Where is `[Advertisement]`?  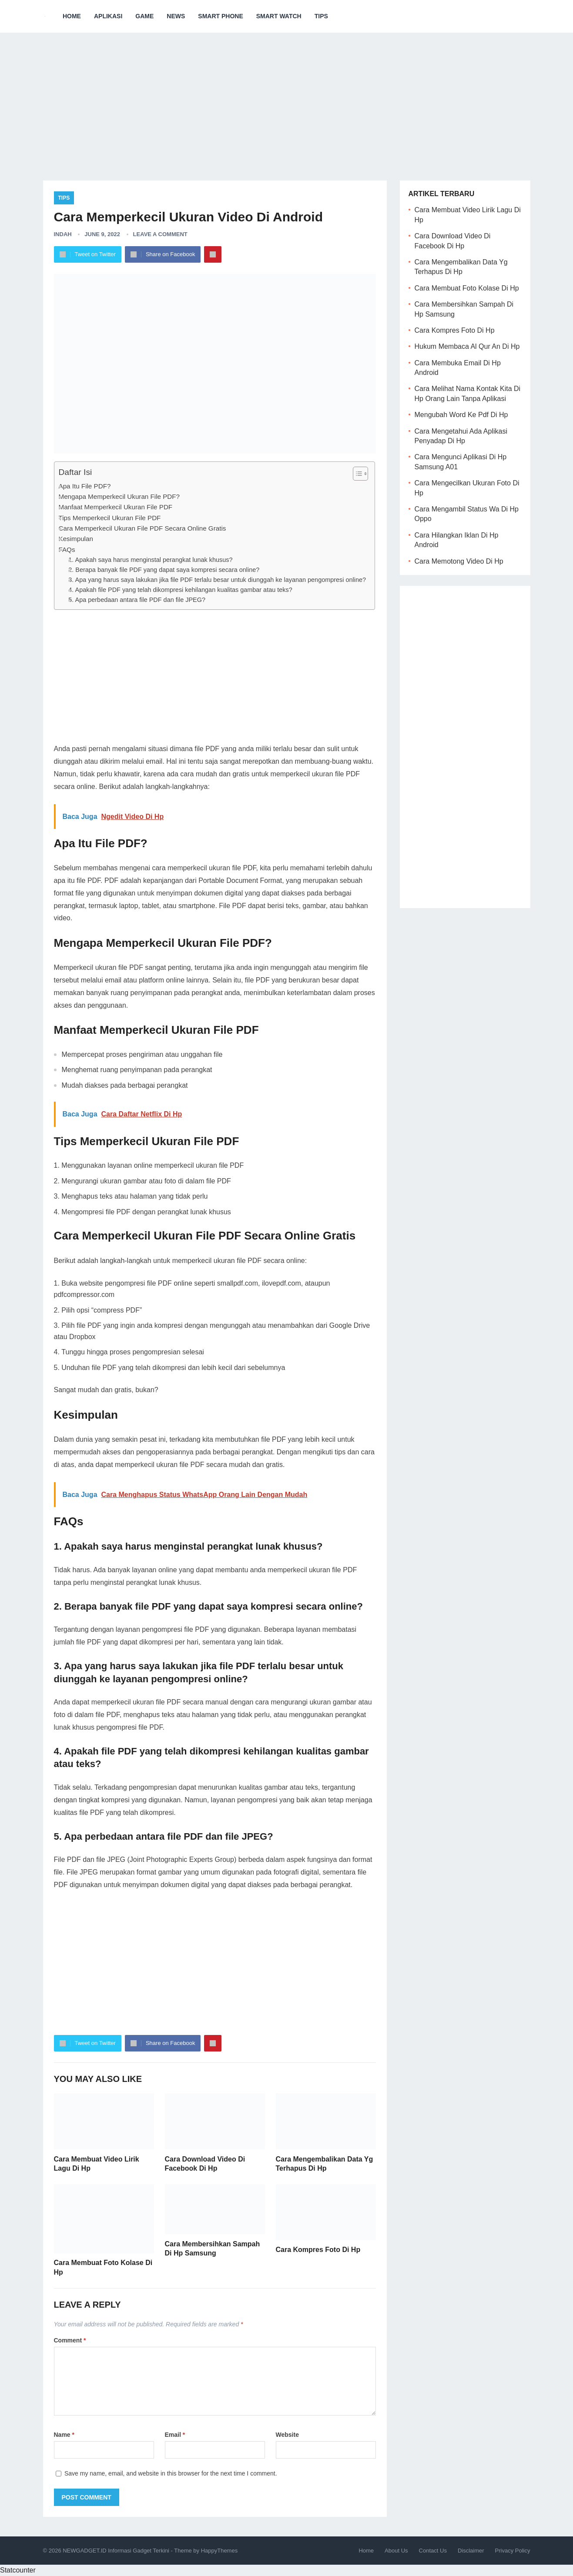
[Advertisement] is located at coordinates (286, 100).